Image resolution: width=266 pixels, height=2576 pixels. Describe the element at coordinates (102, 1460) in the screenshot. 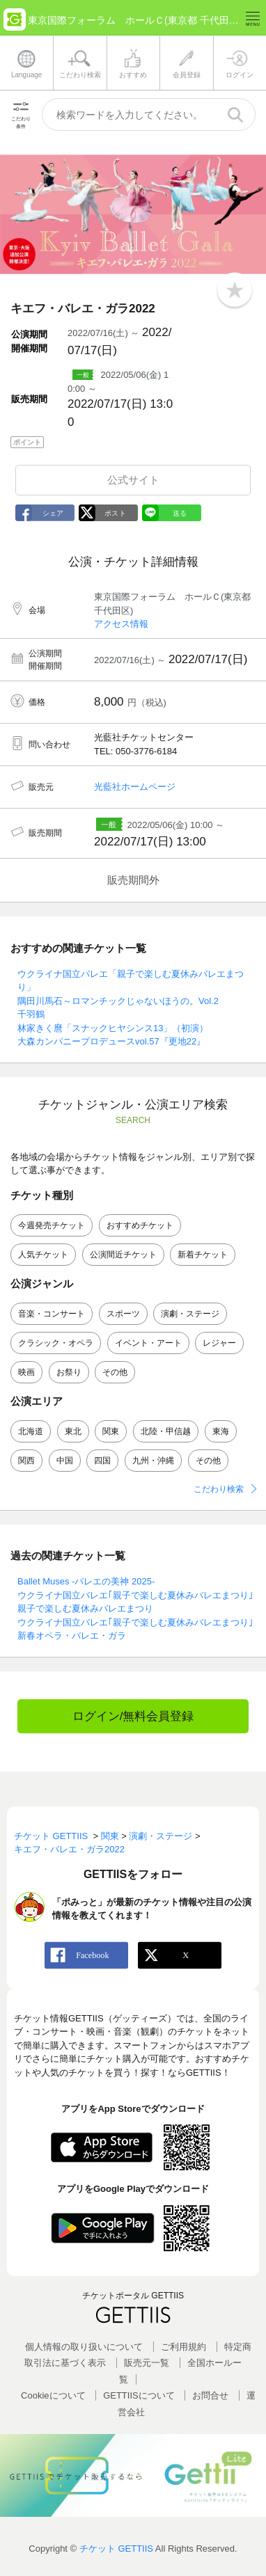

I see `四国` at that location.